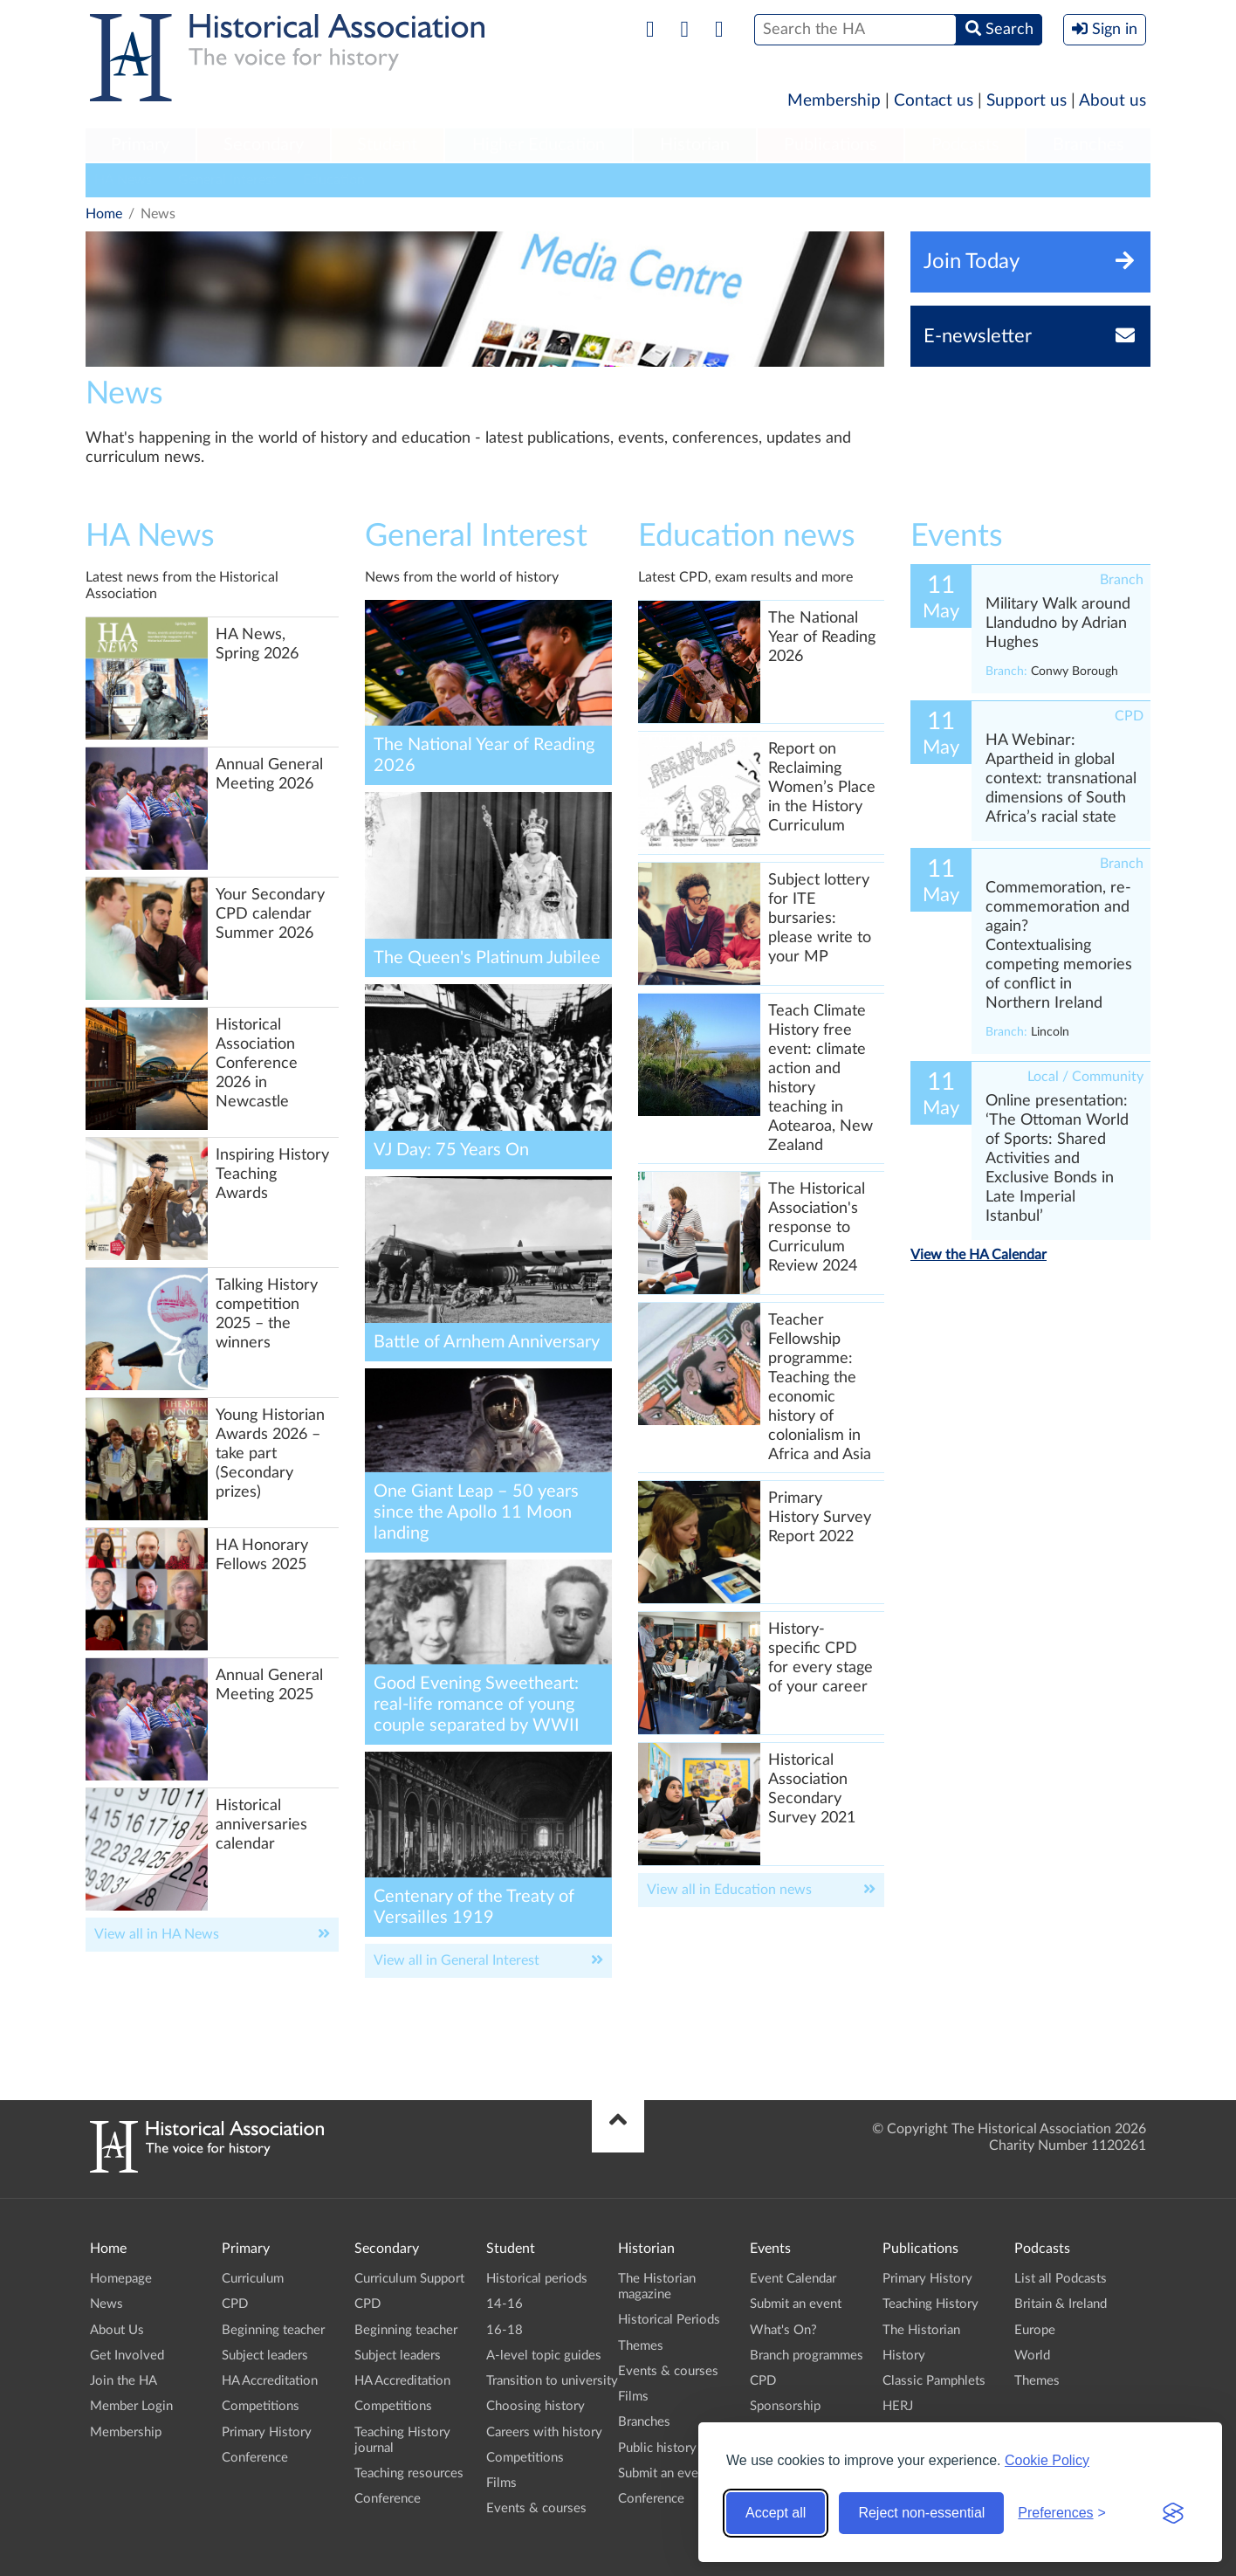 This screenshot has width=1236, height=2576. What do you see at coordinates (669, 2319) in the screenshot?
I see `Historical Periods` at bounding box center [669, 2319].